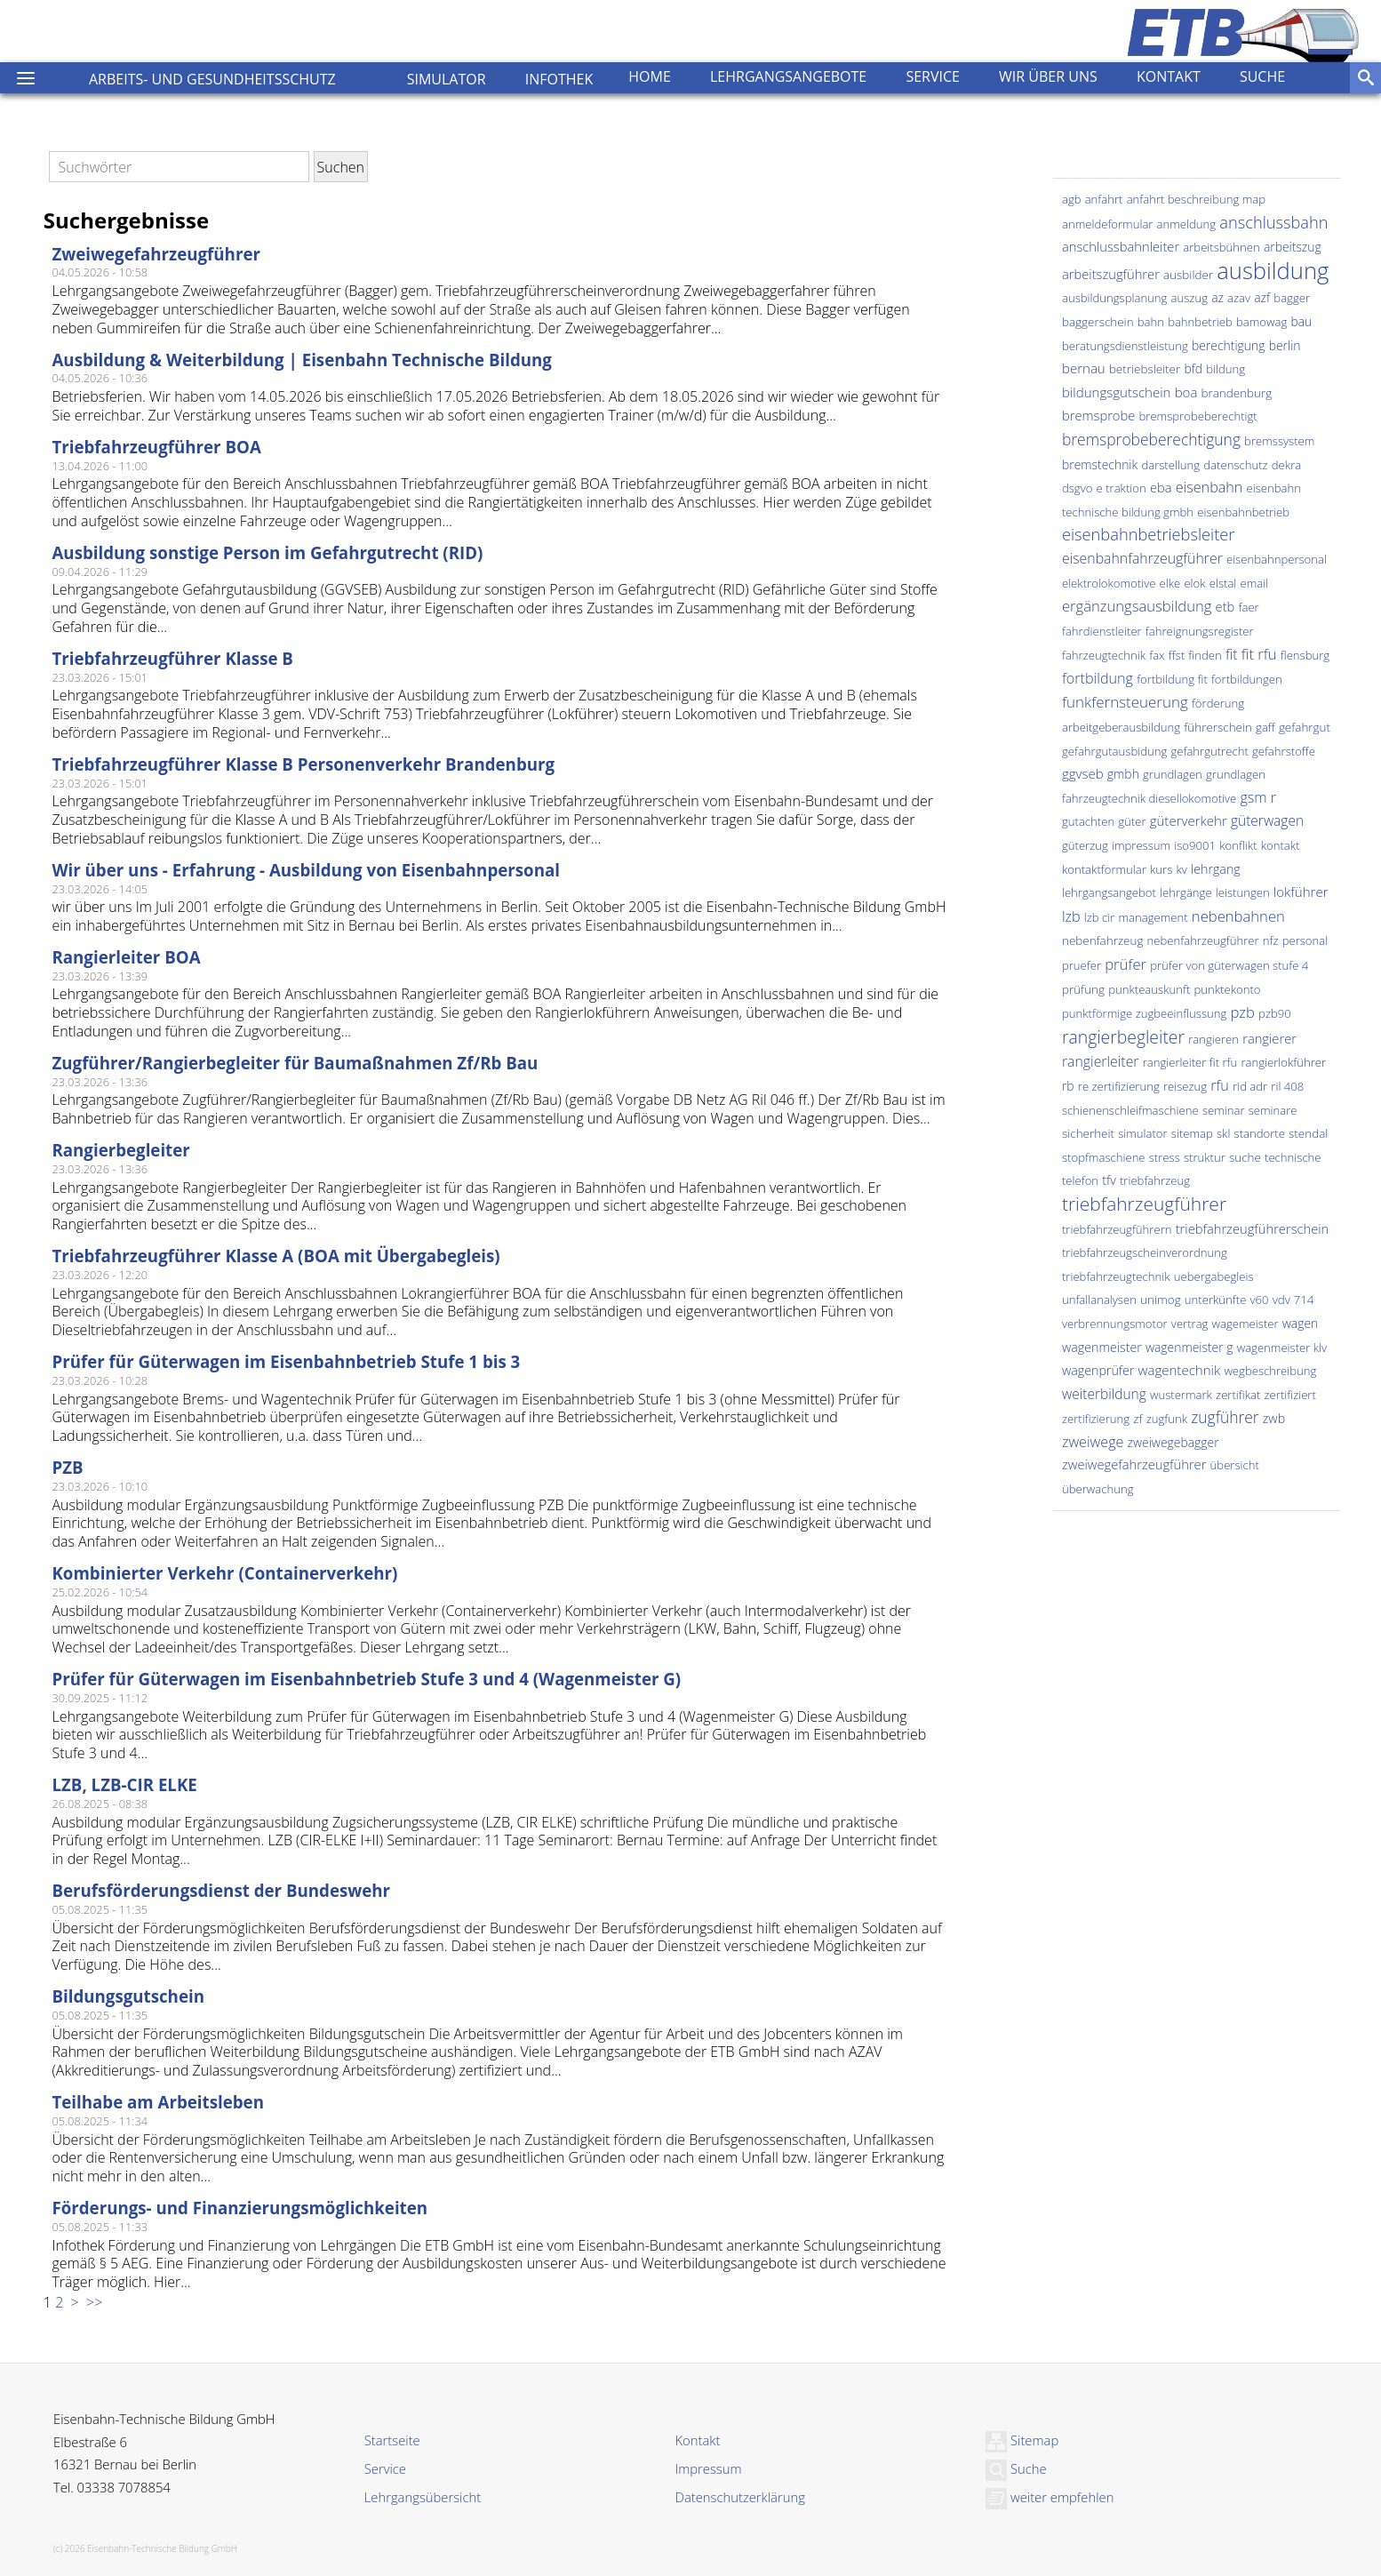 Image resolution: width=1381 pixels, height=2576 pixels. I want to click on ril 408, so click(1287, 1086).